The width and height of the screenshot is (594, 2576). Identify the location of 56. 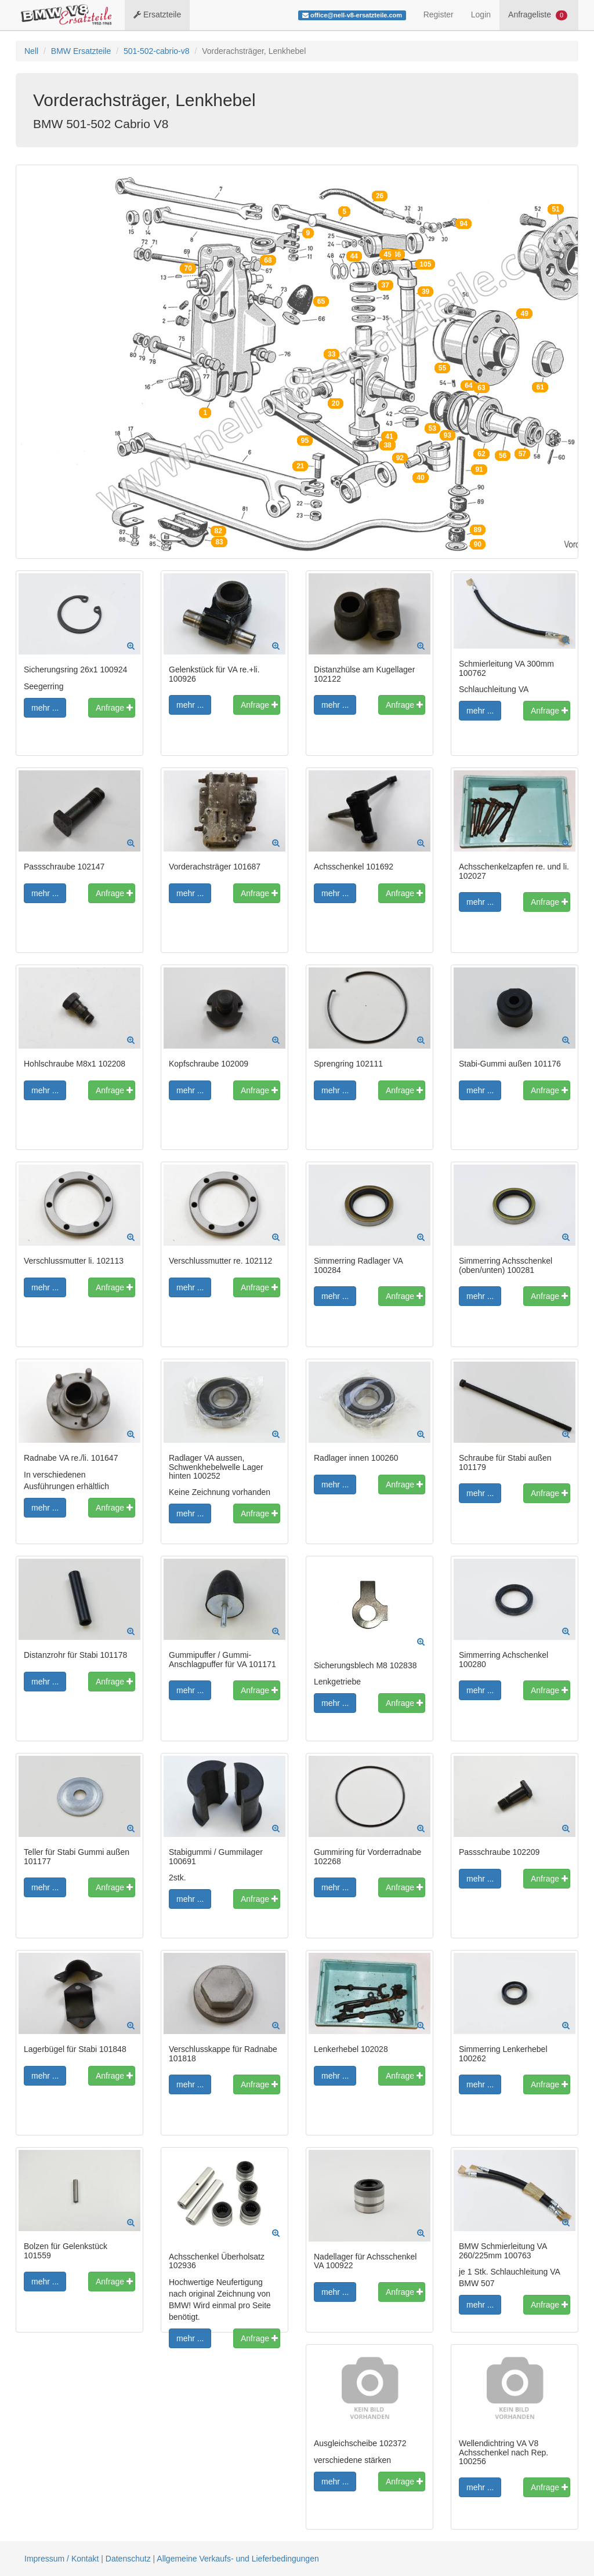
(502, 456).